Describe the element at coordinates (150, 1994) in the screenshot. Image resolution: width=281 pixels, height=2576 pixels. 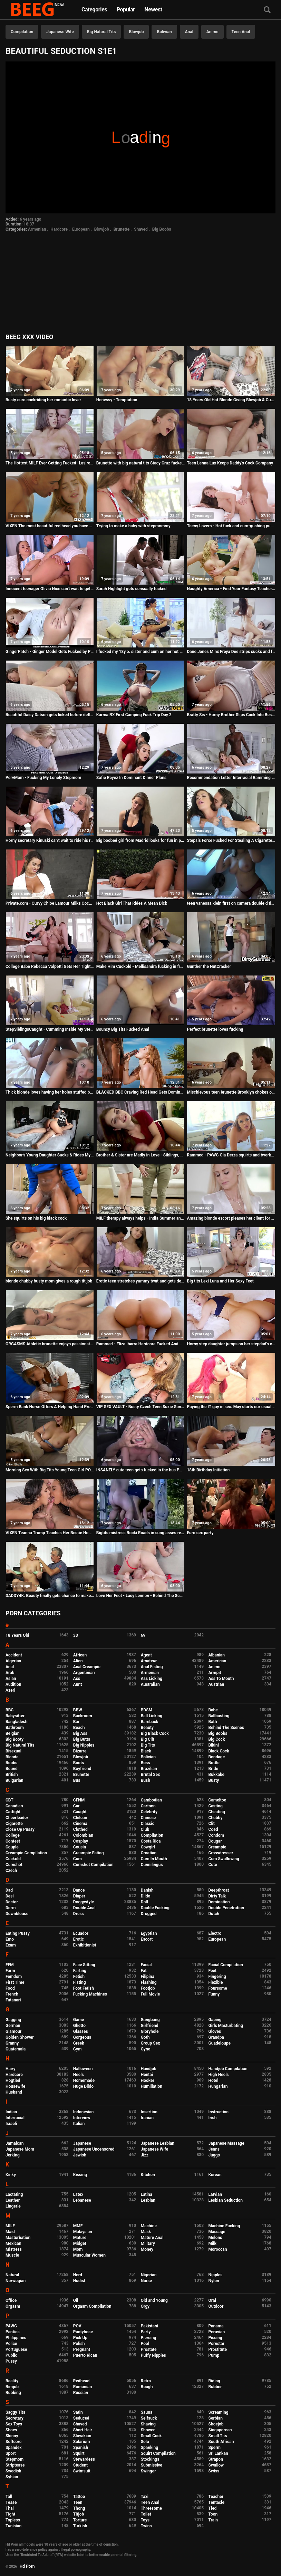
I see `Full Movie` at that location.